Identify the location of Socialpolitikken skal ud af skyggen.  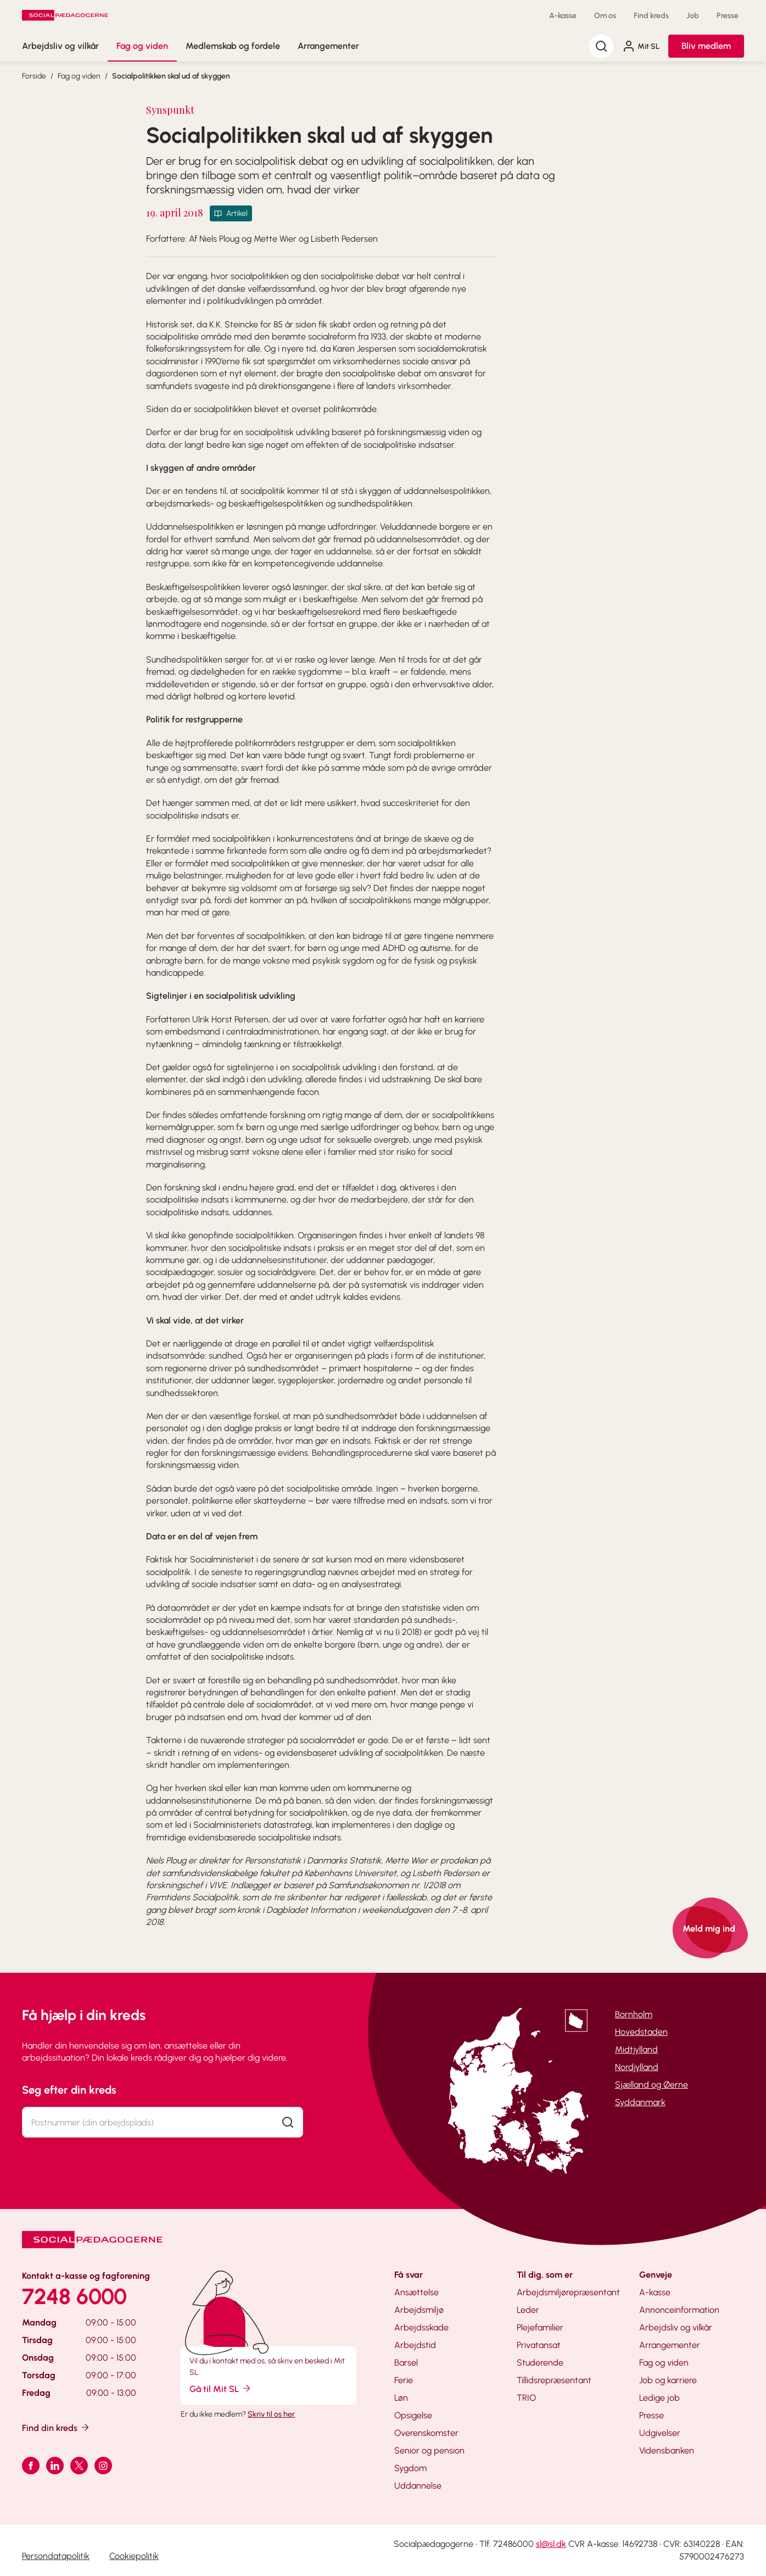
(171, 76).